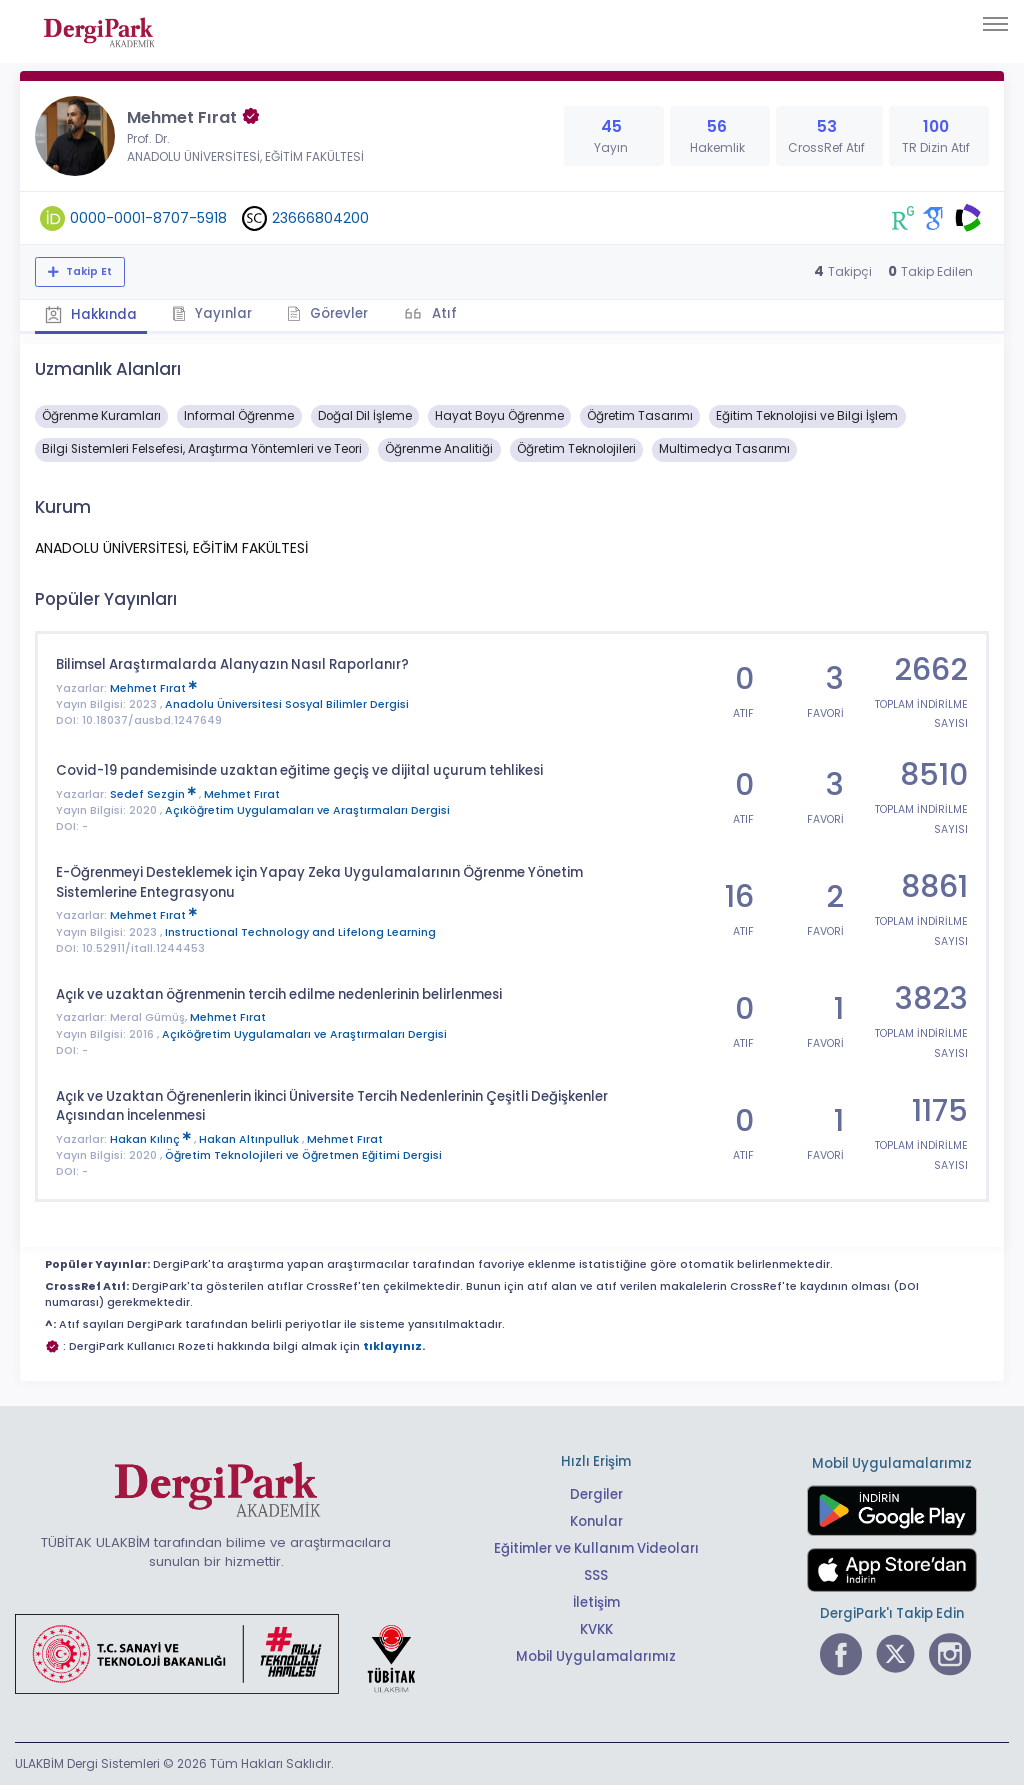 This screenshot has width=1024, height=1785. I want to click on Dergiler, so click(596, 1494).